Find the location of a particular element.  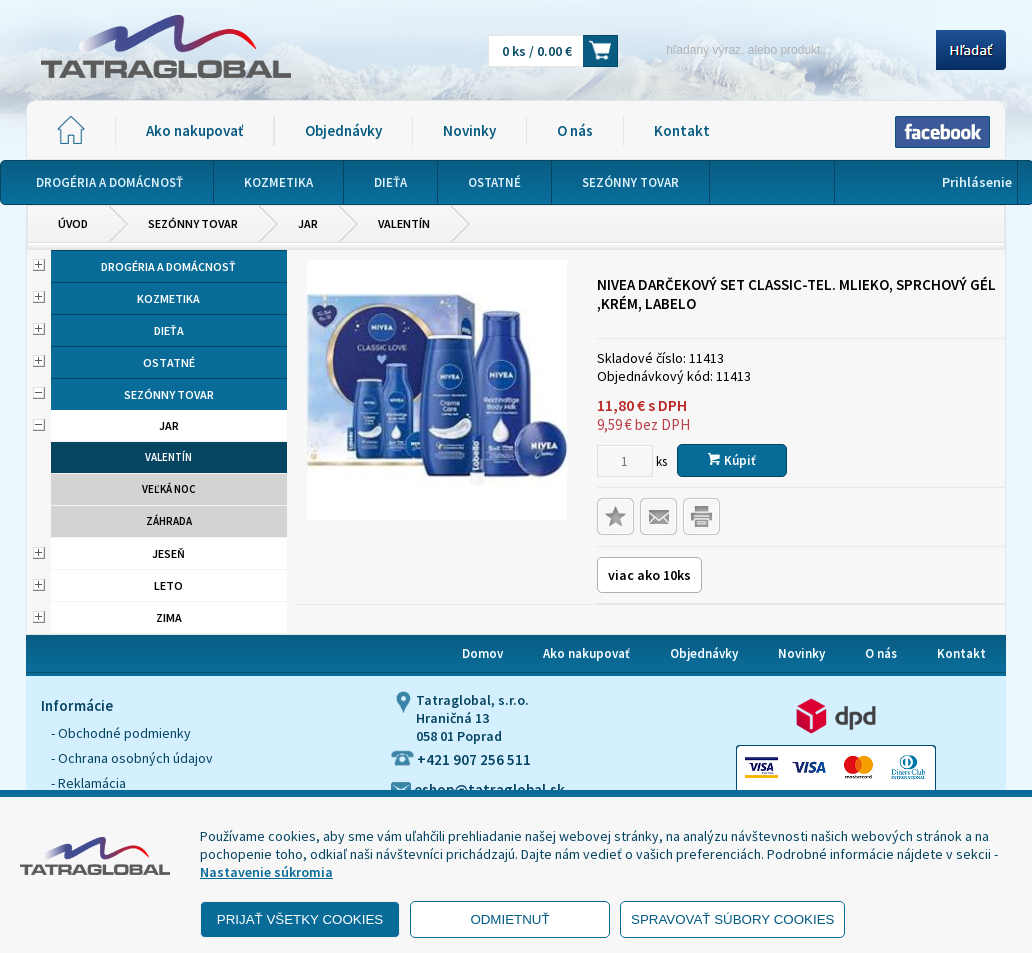

Sezónny tovar is located at coordinates (193, 223).